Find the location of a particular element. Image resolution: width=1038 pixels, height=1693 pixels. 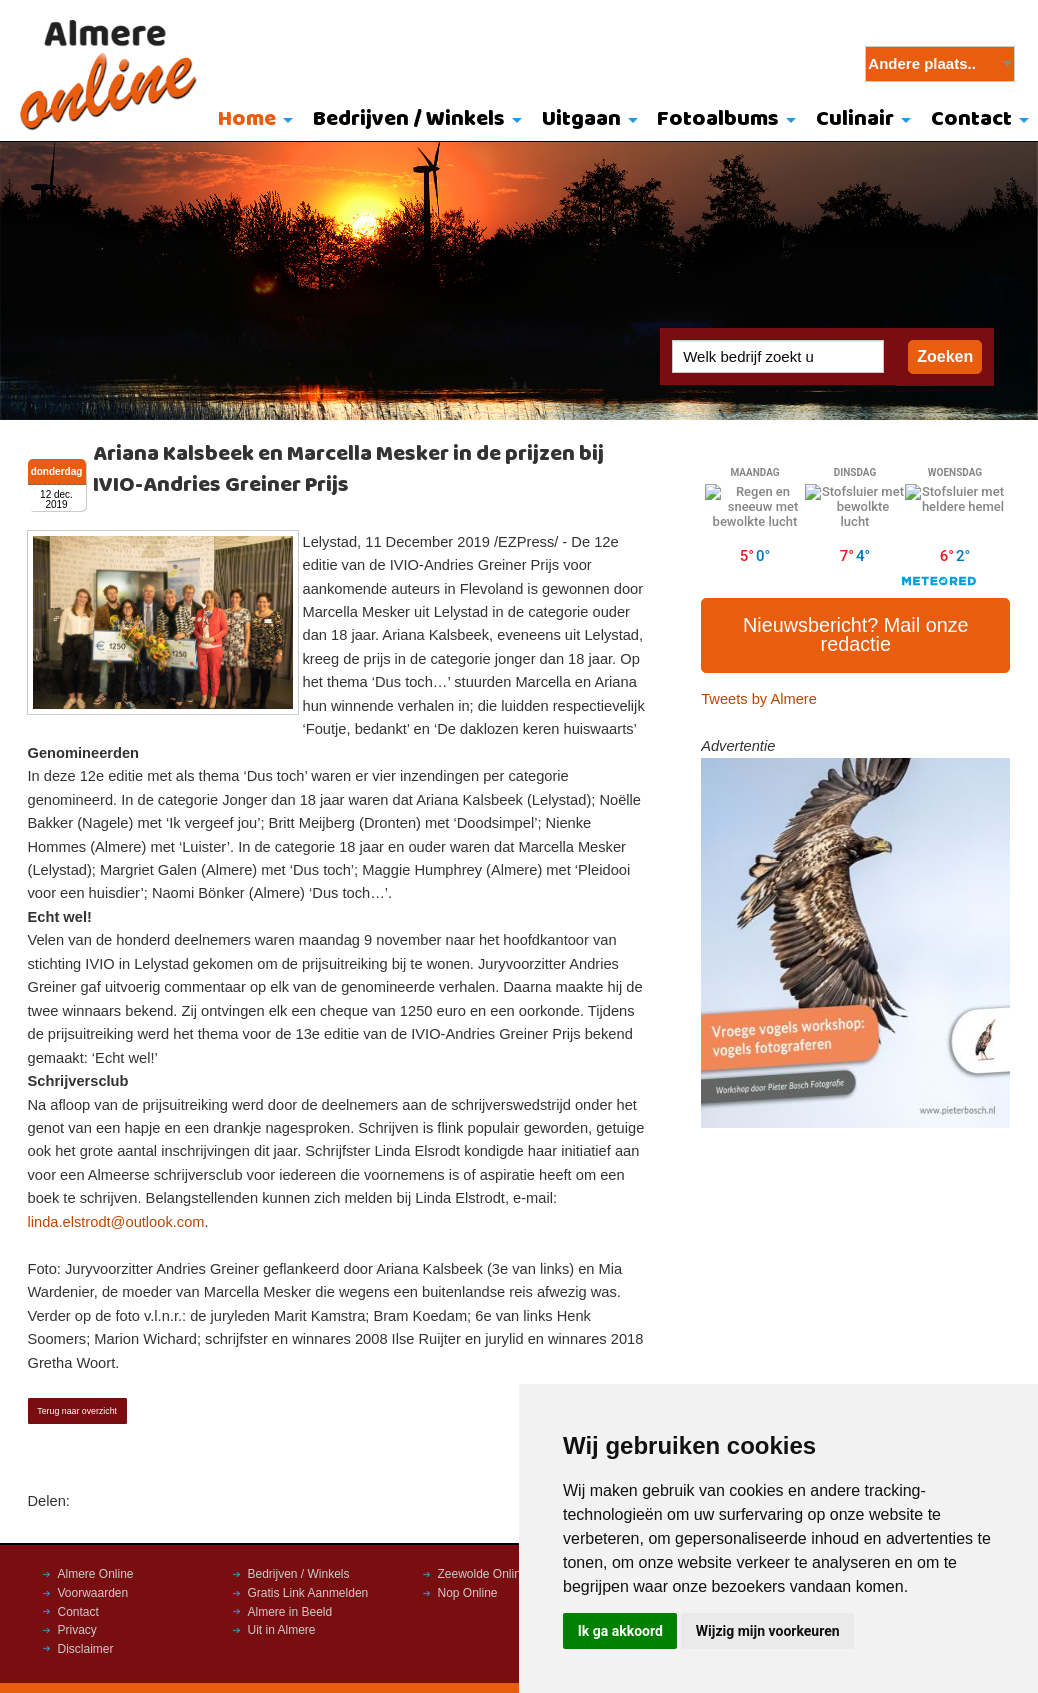

Uit in Almere is located at coordinates (282, 1630).